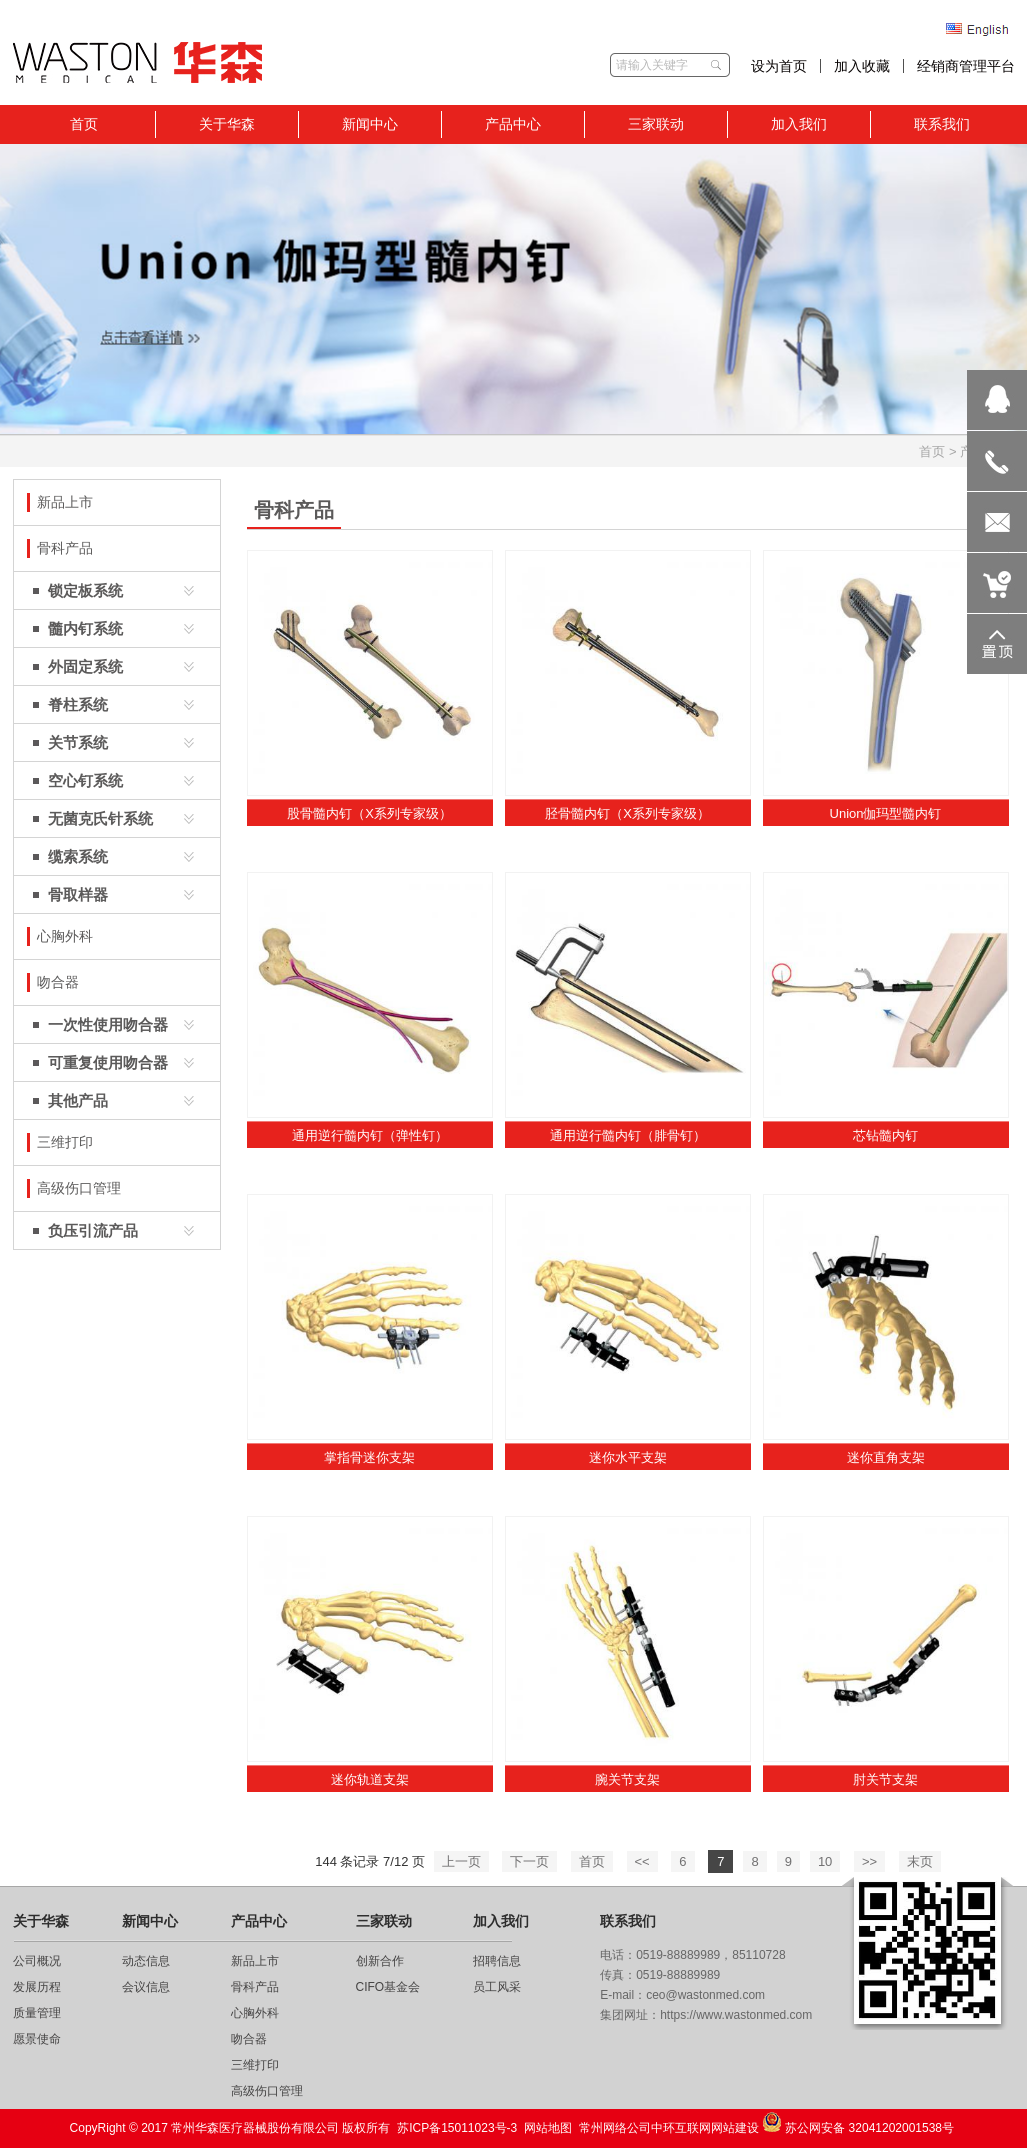 The width and height of the screenshot is (1027, 2148). What do you see at coordinates (37, 1961) in the screenshot?
I see `公司概况` at bounding box center [37, 1961].